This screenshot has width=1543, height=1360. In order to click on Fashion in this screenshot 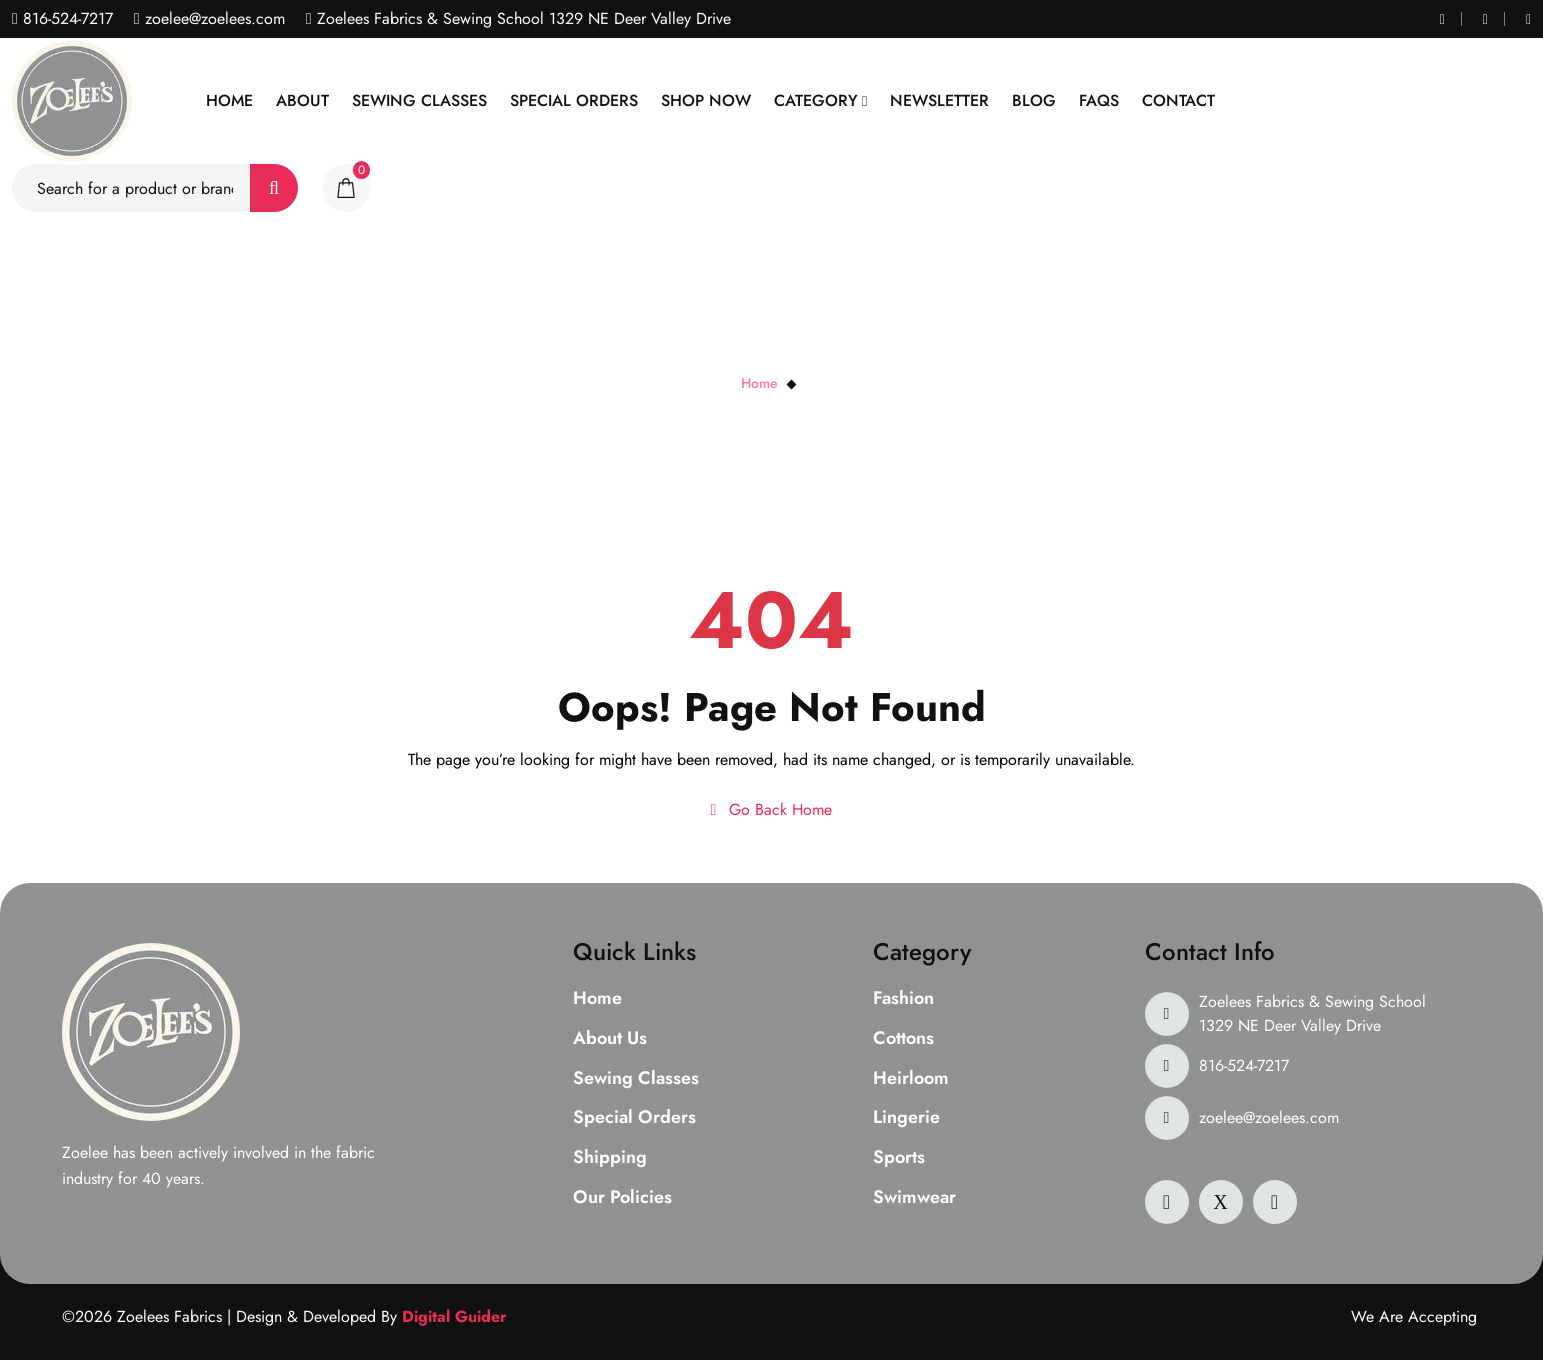, I will do `click(903, 999)`.